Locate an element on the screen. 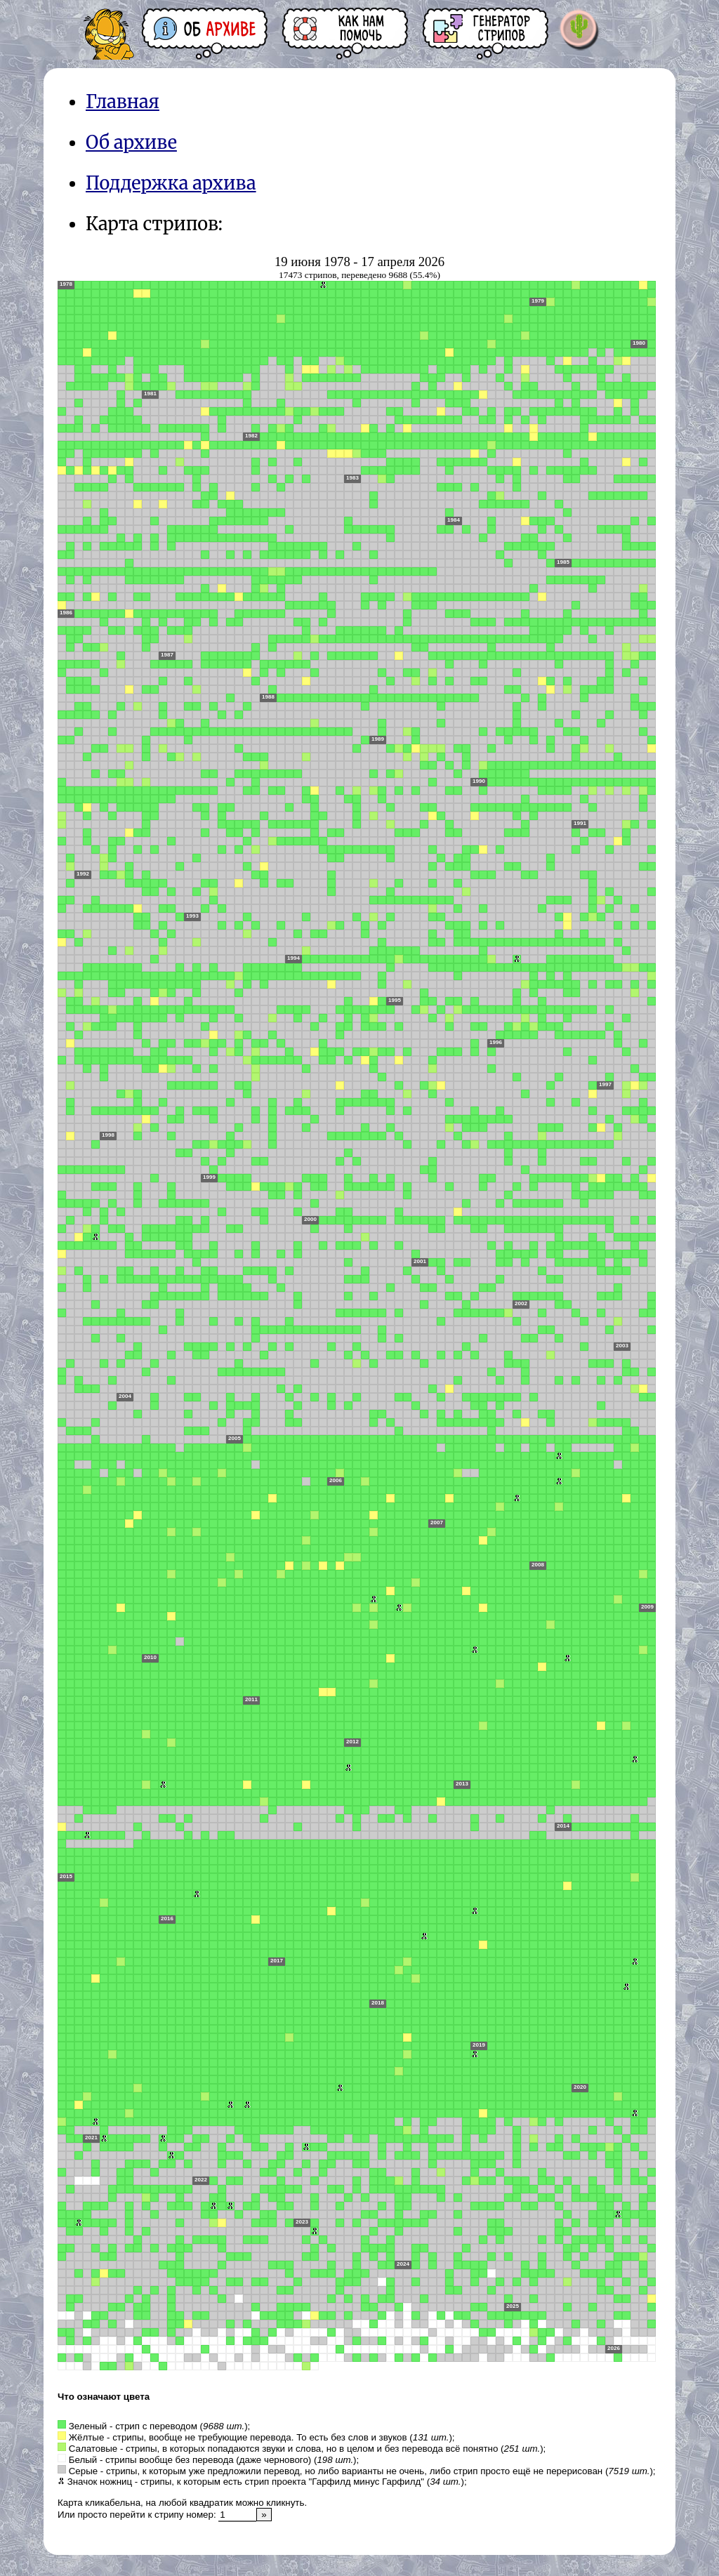 This screenshot has width=719, height=2576. Главная is located at coordinates (122, 102).